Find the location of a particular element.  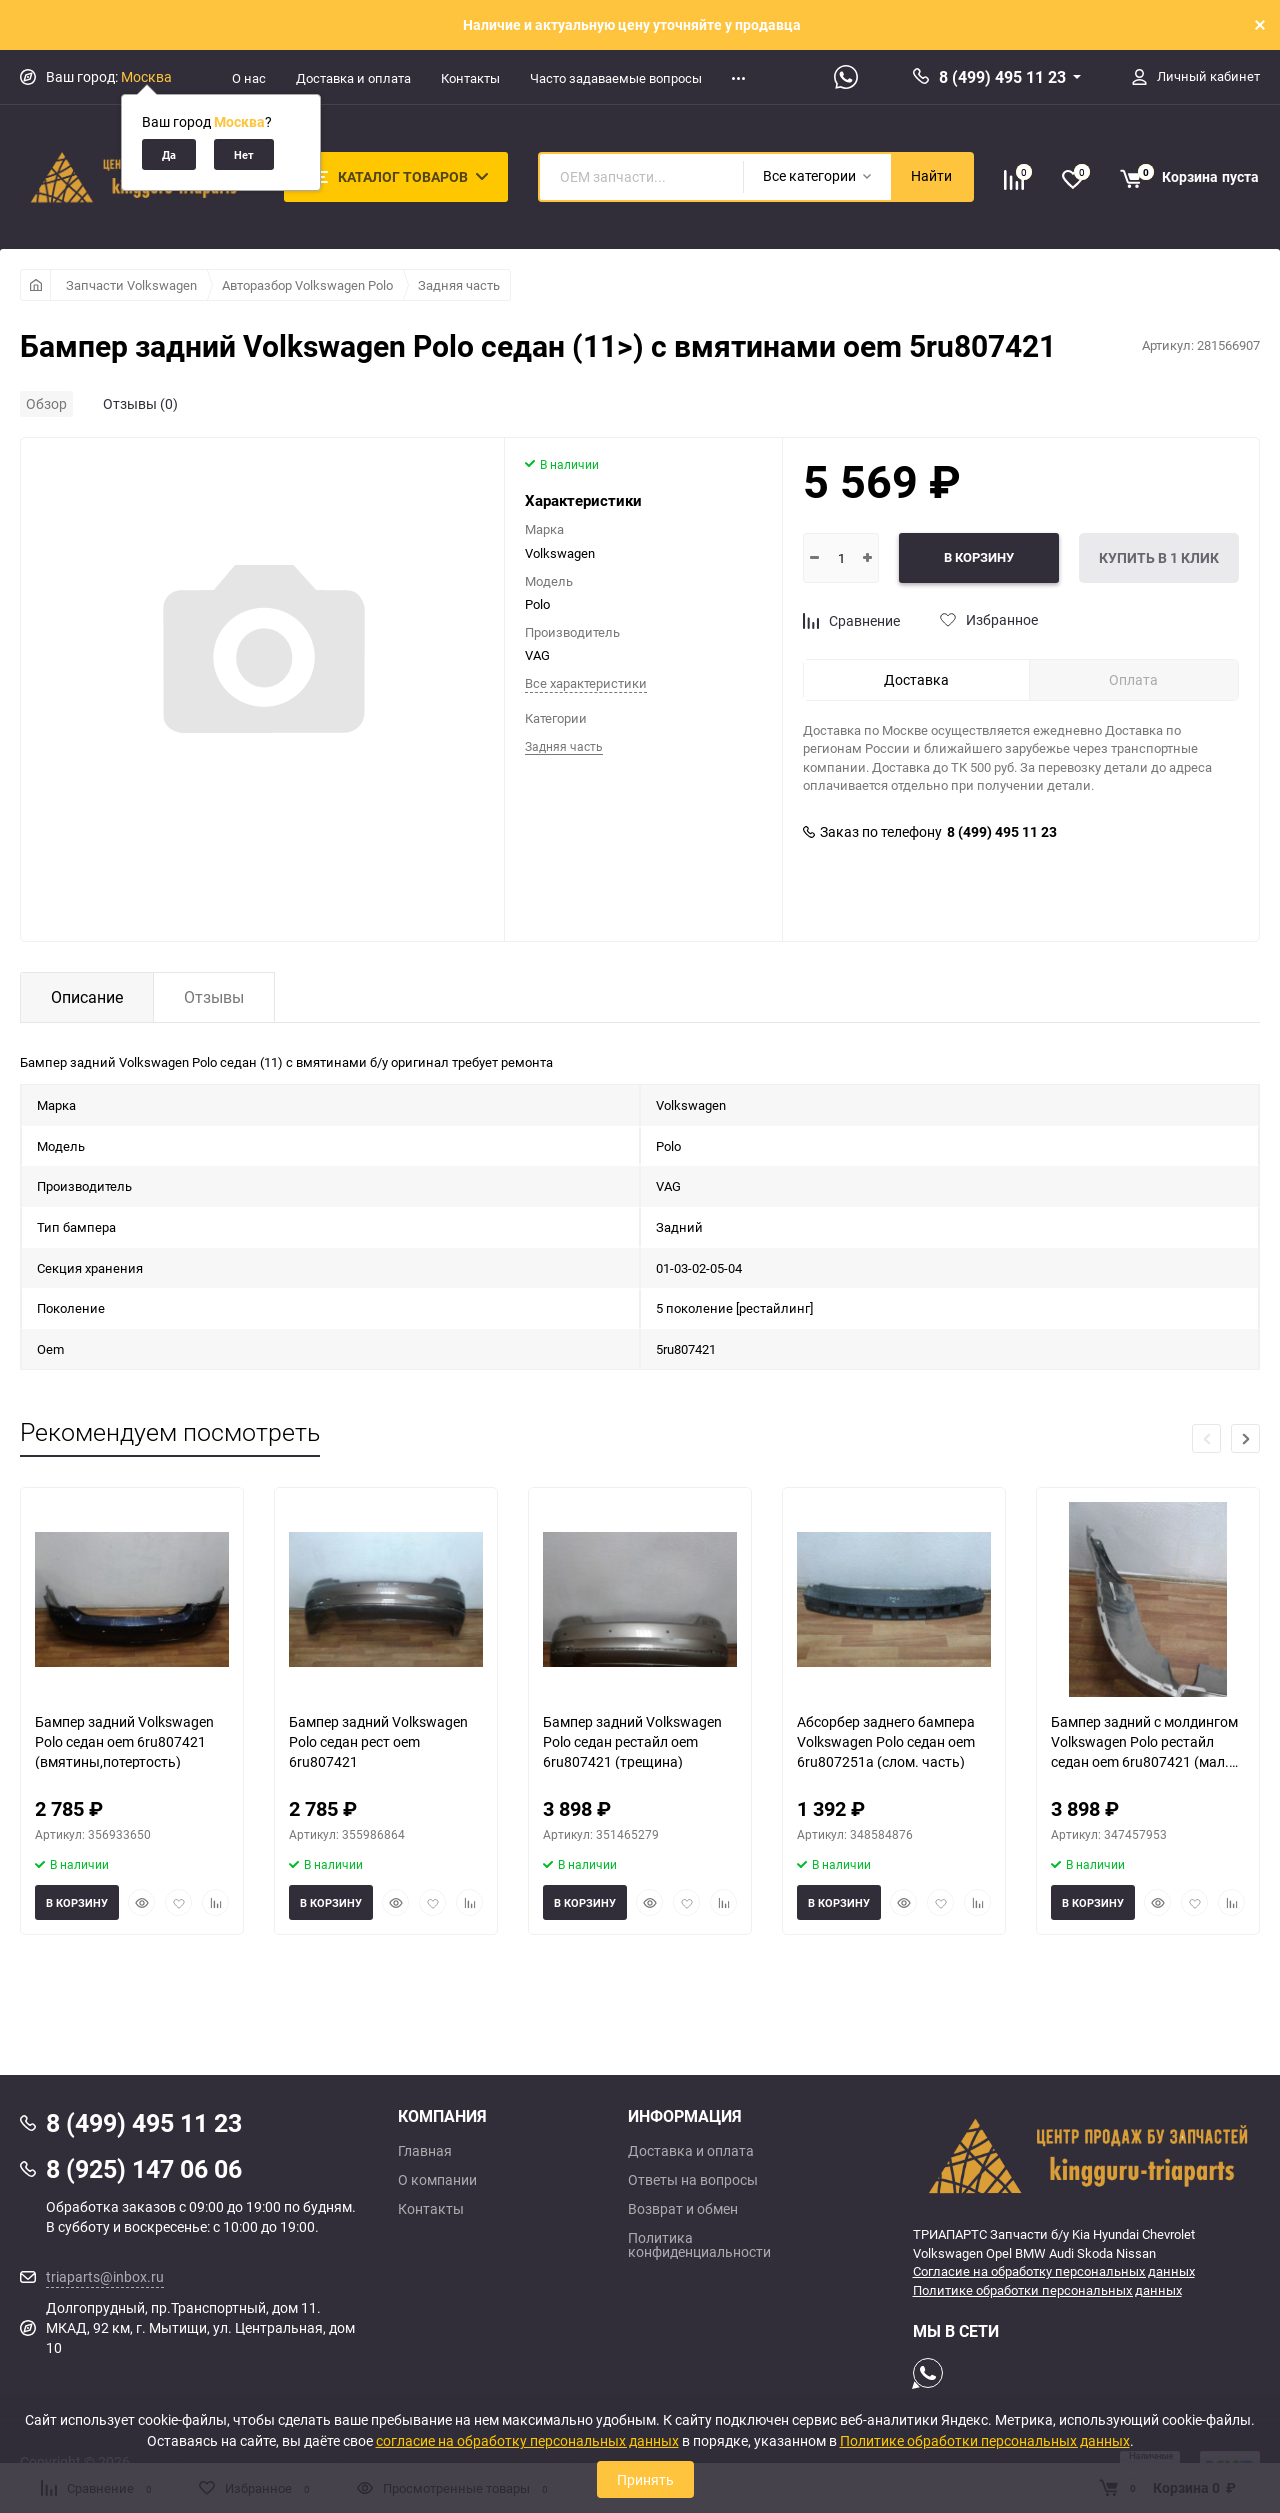

Контакты is located at coordinates (470, 78).